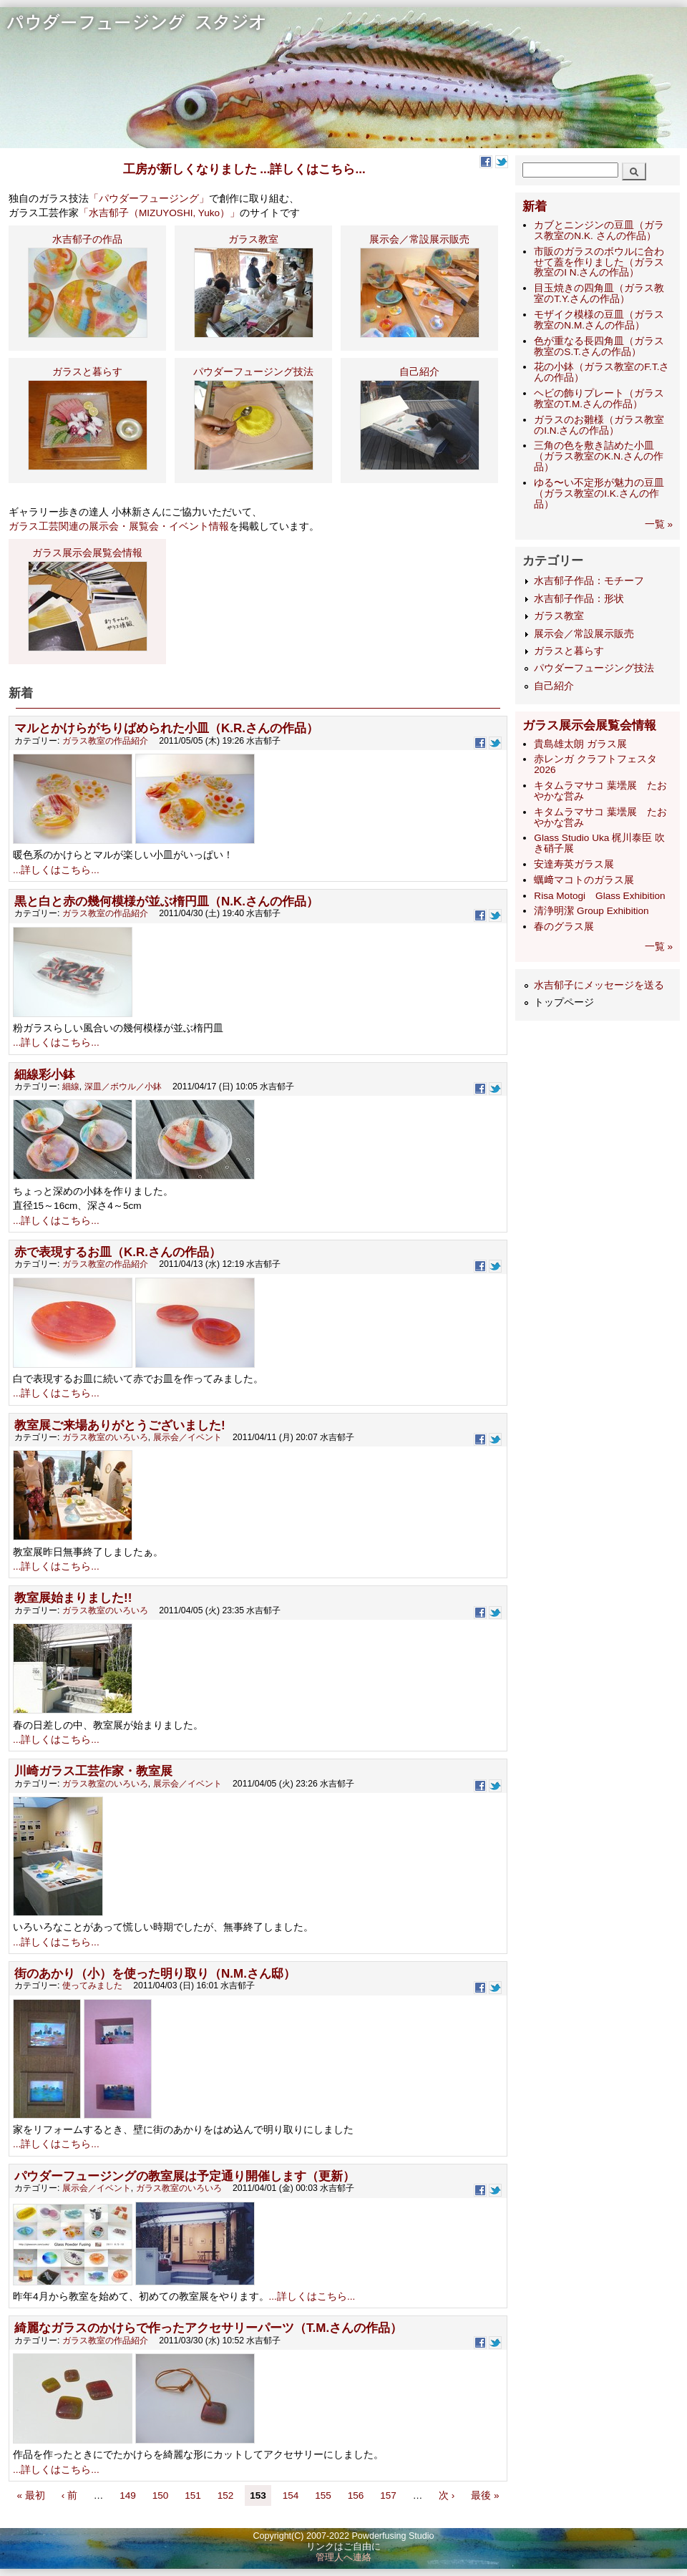 Image resolution: width=687 pixels, height=2576 pixels. Describe the element at coordinates (559, 616) in the screenshot. I see `ガラス教室` at that location.